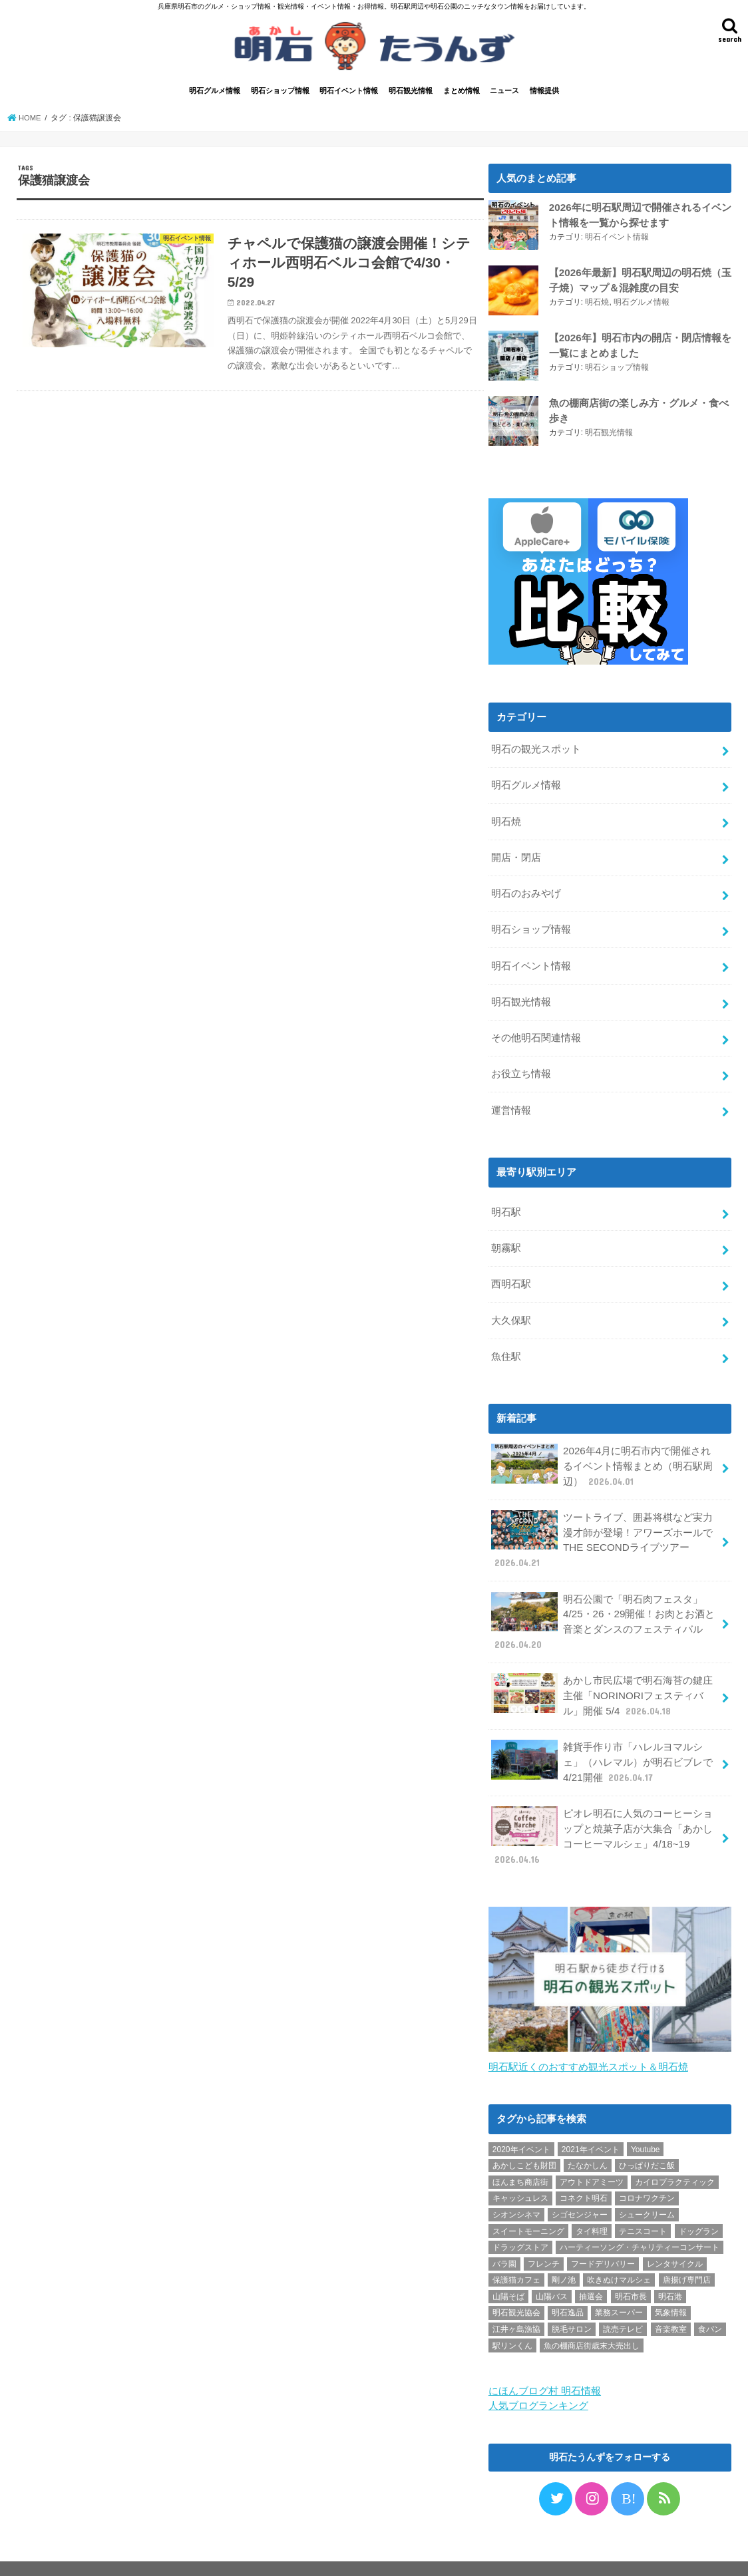 The height and width of the screenshot is (2576, 748). What do you see at coordinates (591, 2123) in the screenshot?
I see `2021年イベント [2021年イベント (1個の項目)]` at bounding box center [591, 2123].